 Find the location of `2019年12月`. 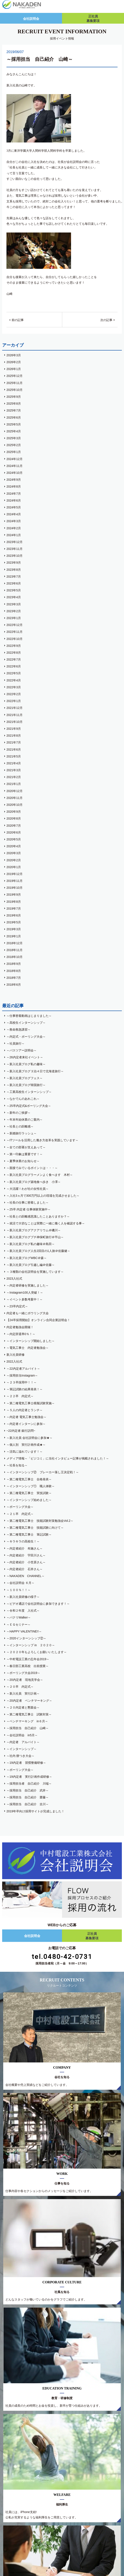

2019年12月 is located at coordinates (14, 874).